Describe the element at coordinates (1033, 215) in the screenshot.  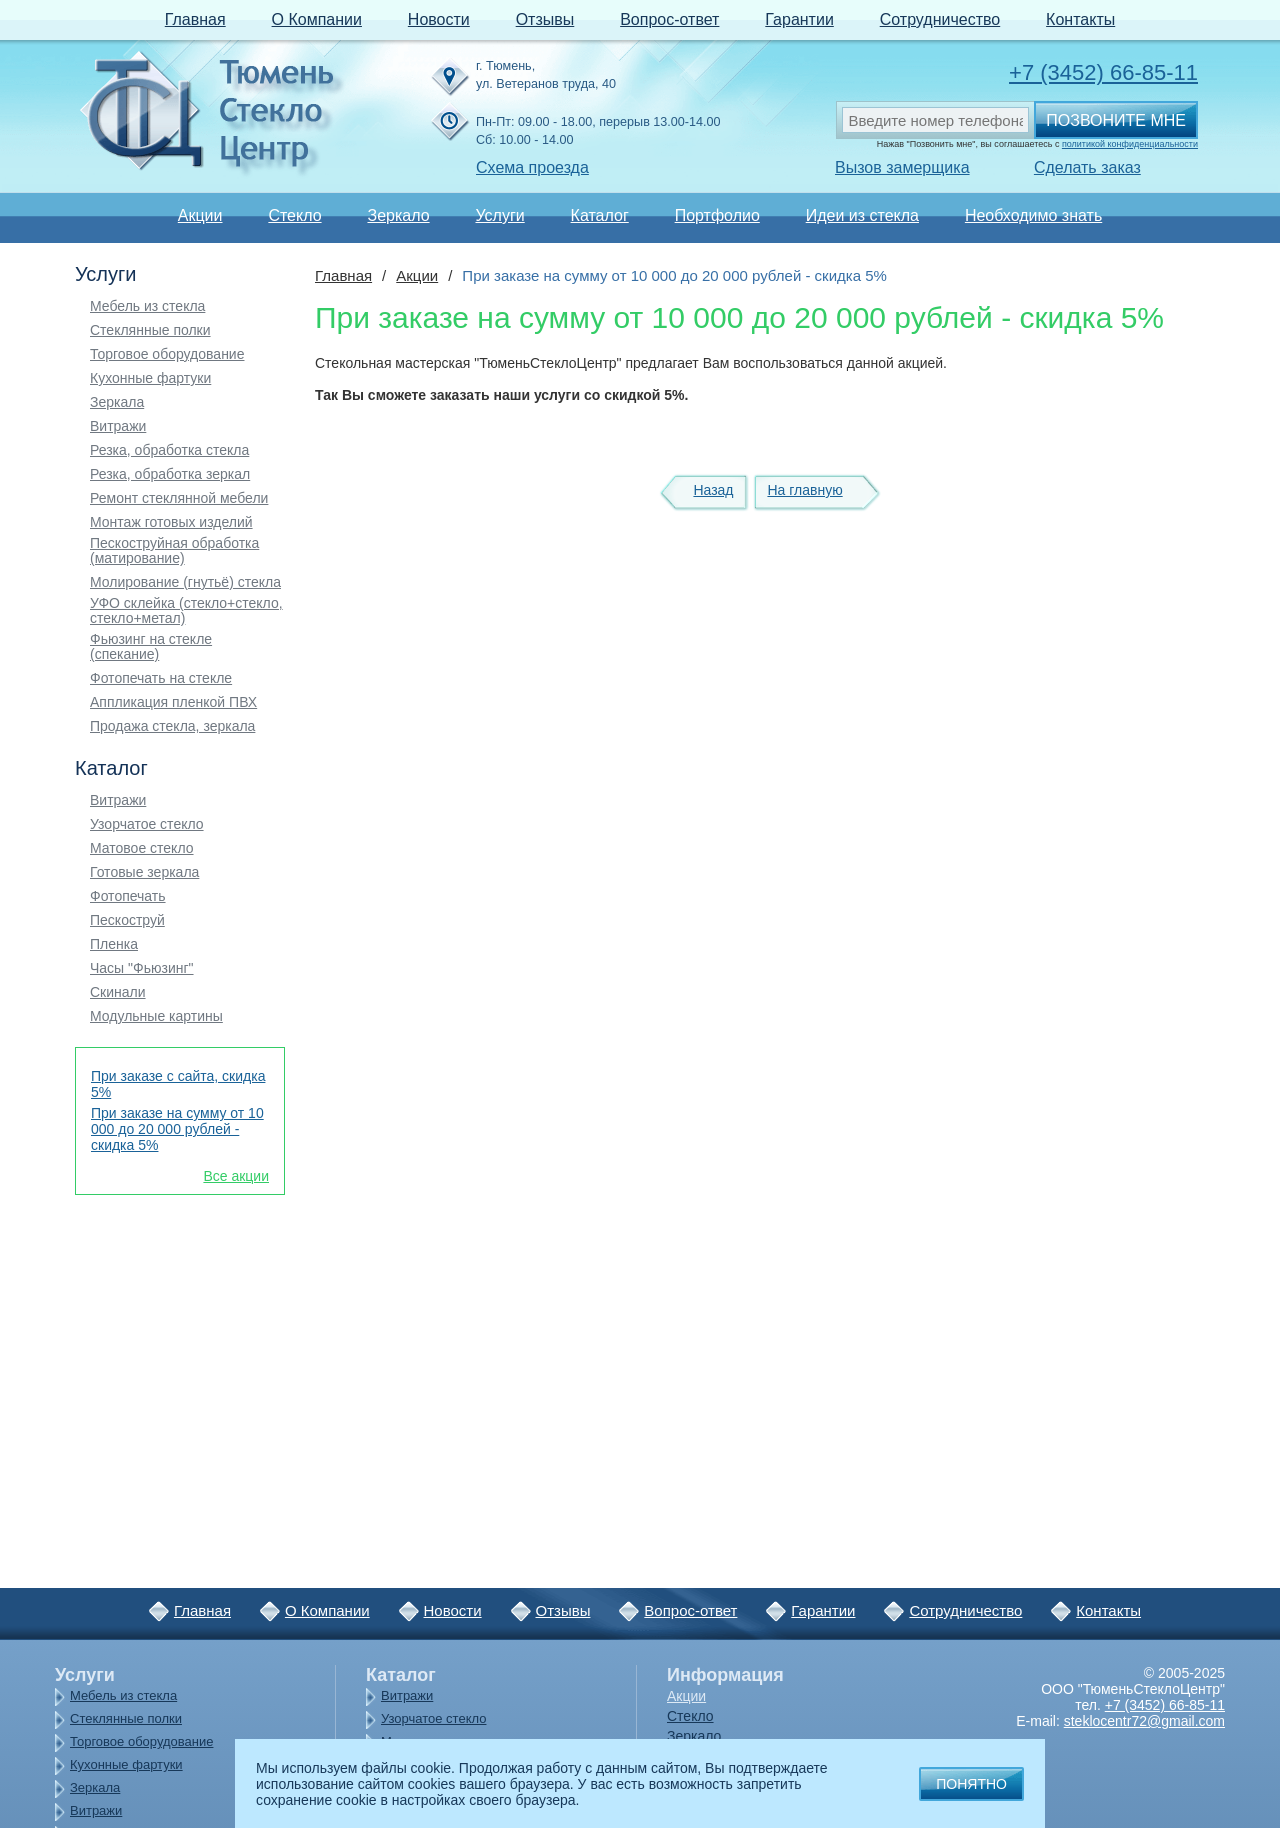
I see `Необходимо знать` at that location.